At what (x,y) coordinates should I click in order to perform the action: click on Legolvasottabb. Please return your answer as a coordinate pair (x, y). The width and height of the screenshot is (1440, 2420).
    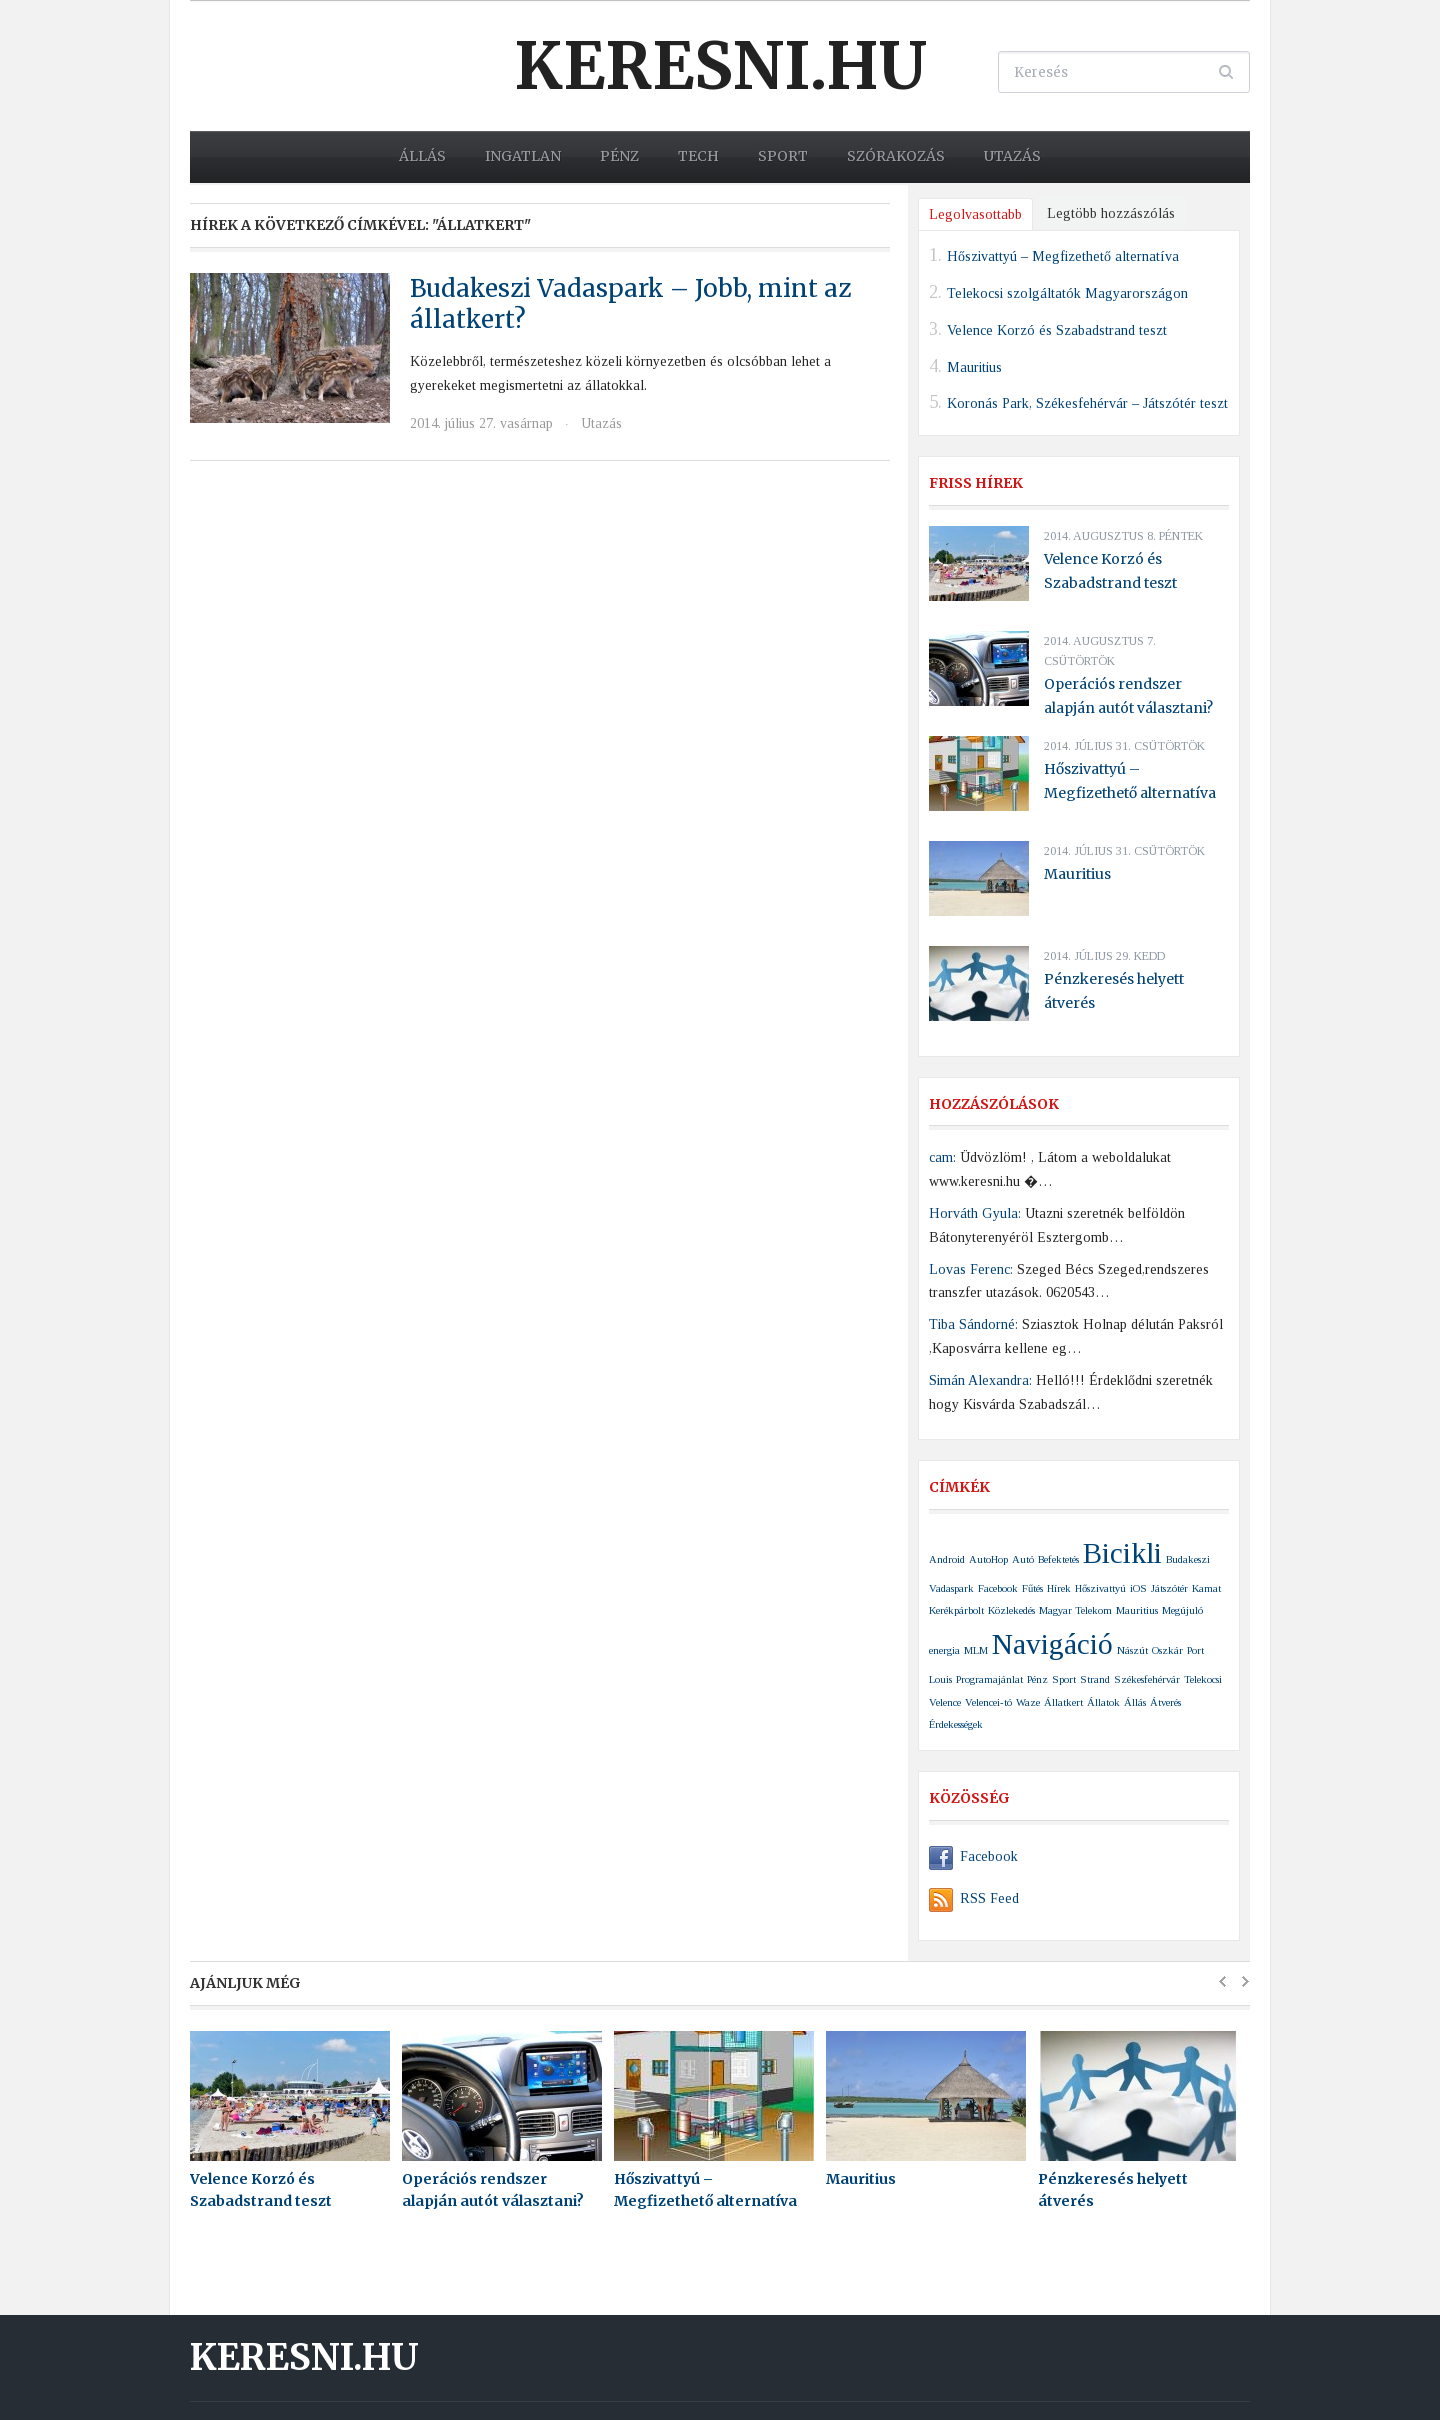
    Looking at the image, I should click on (975, 214).